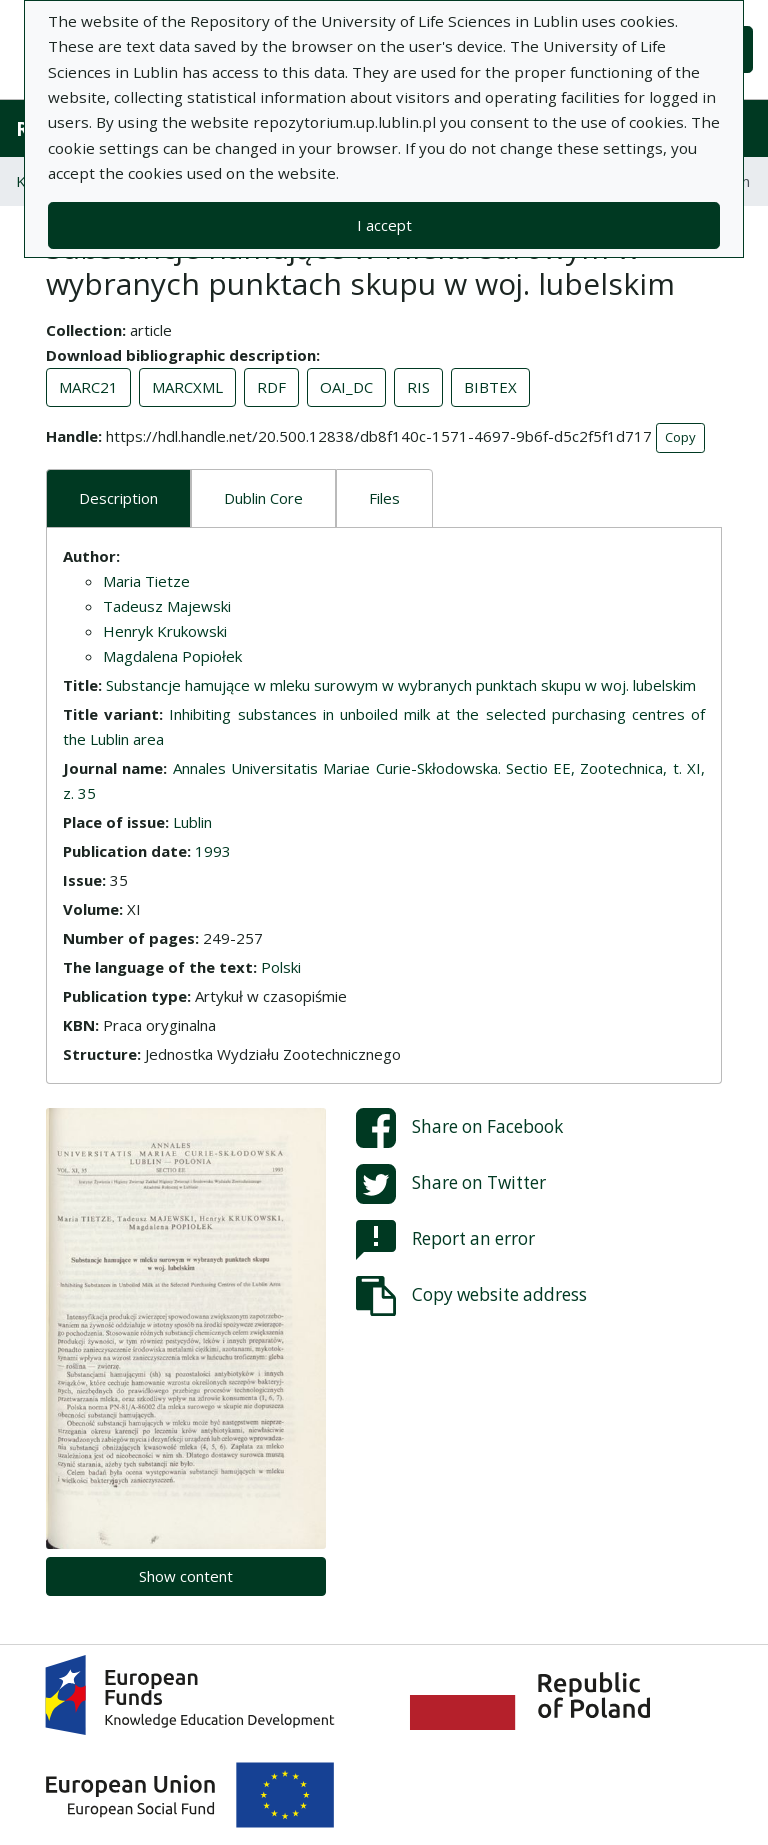 Image resolution: width=768 pixels, height=1845 pixels. What do you see at coordinates (471, 1296) in the screenshot?
I see `Copy website address` at bounding box center [471, 1296].